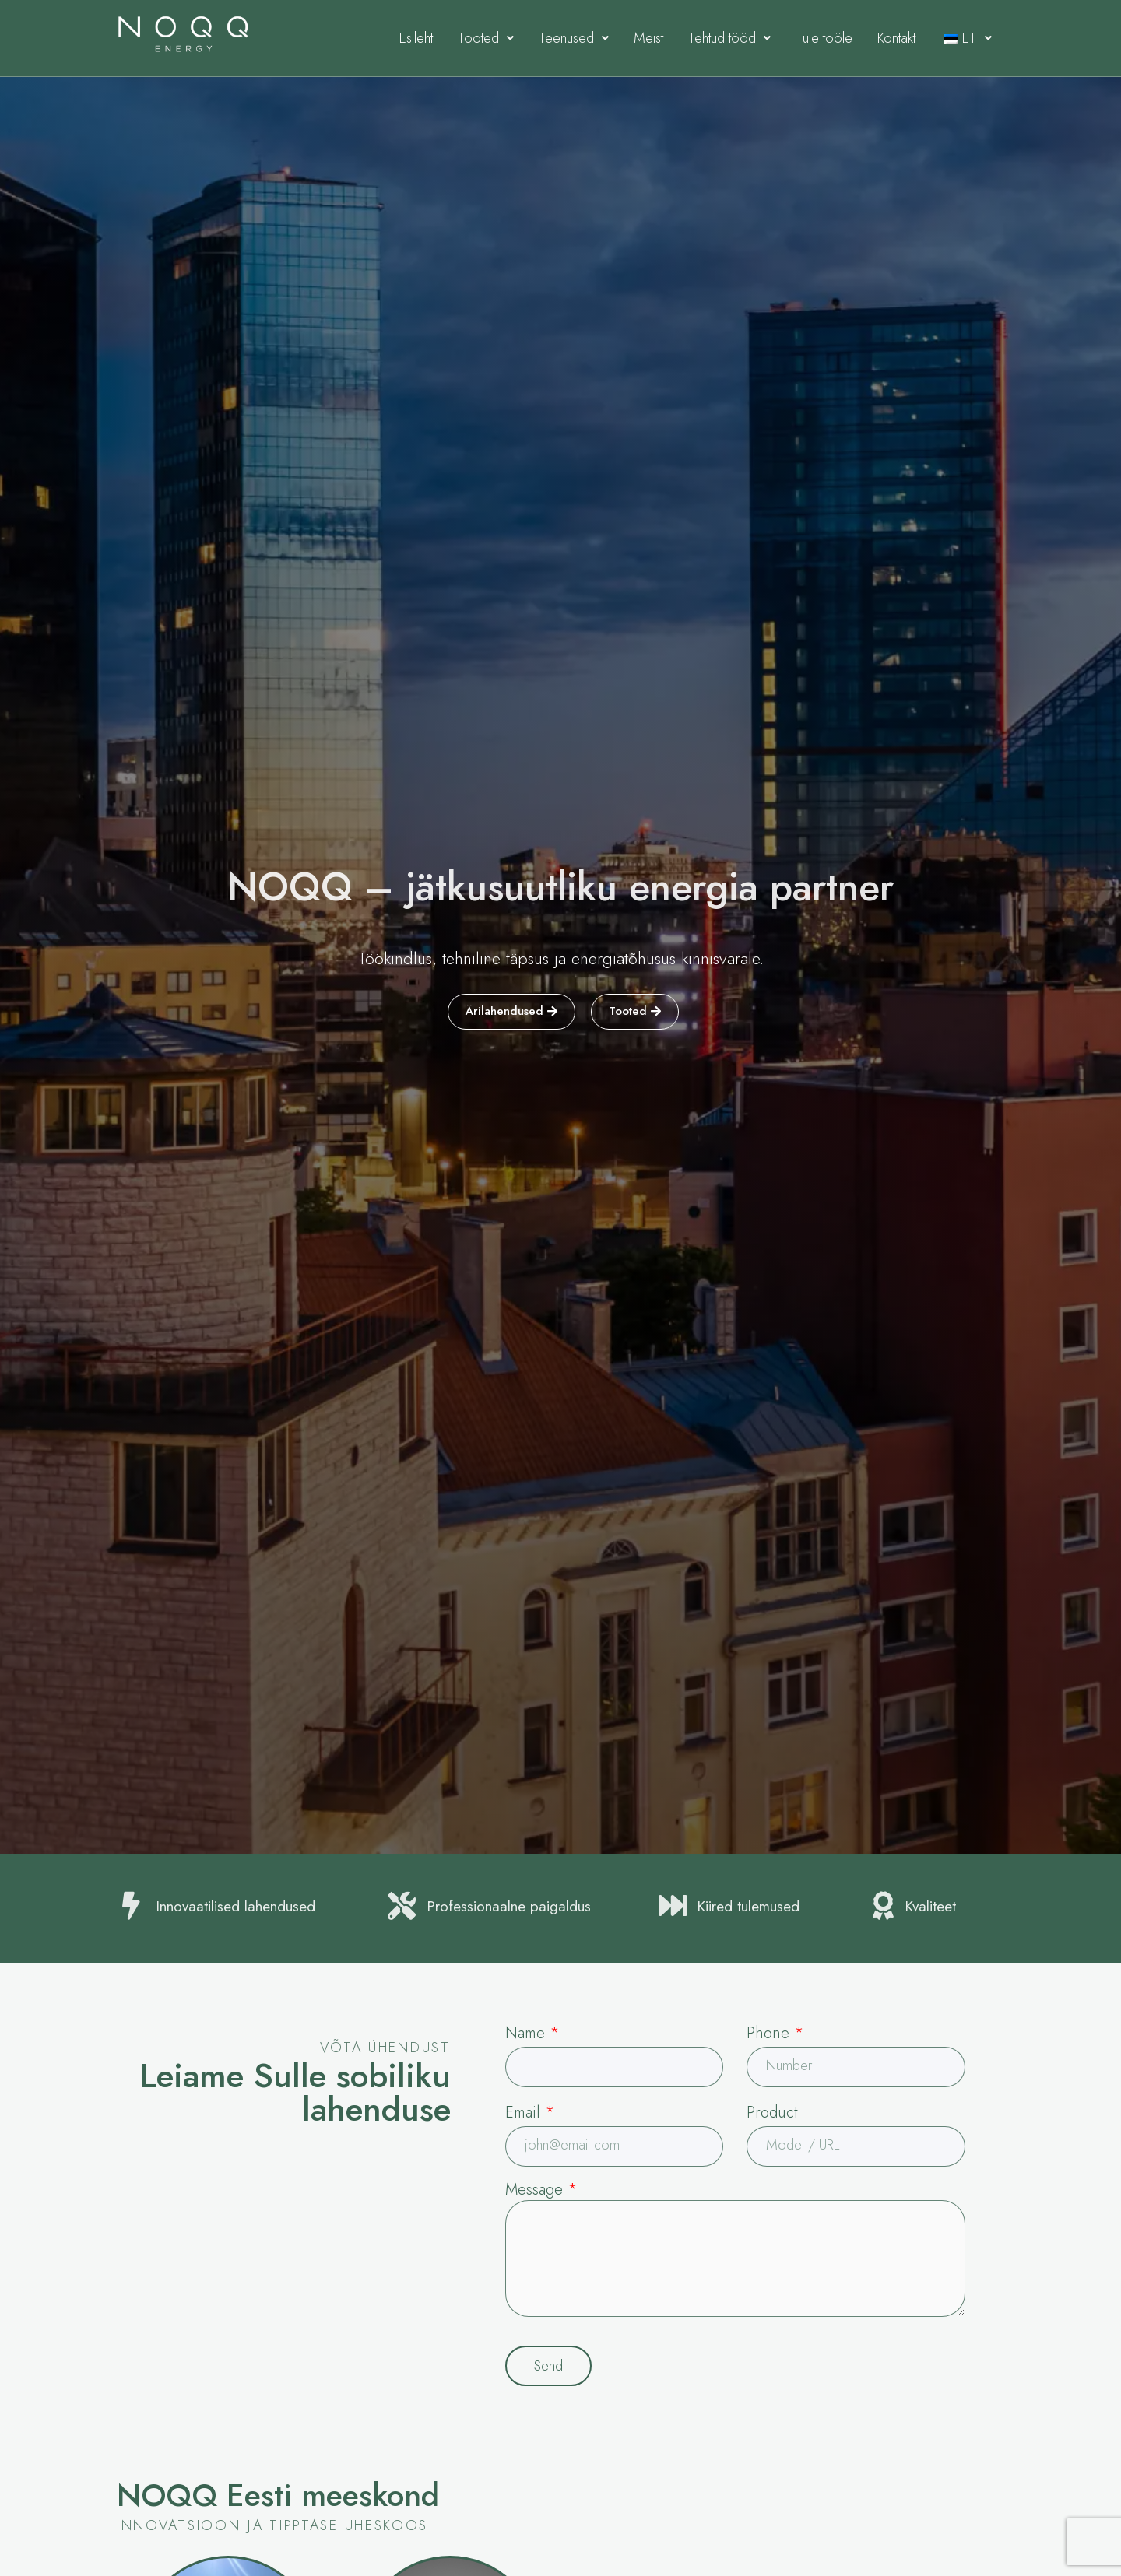 This screenshot has width=1121, height=2576. What do you see at coordinates (775, 2033) in the screenshot?
I see `Phone` at bounding box center [775, 2033].